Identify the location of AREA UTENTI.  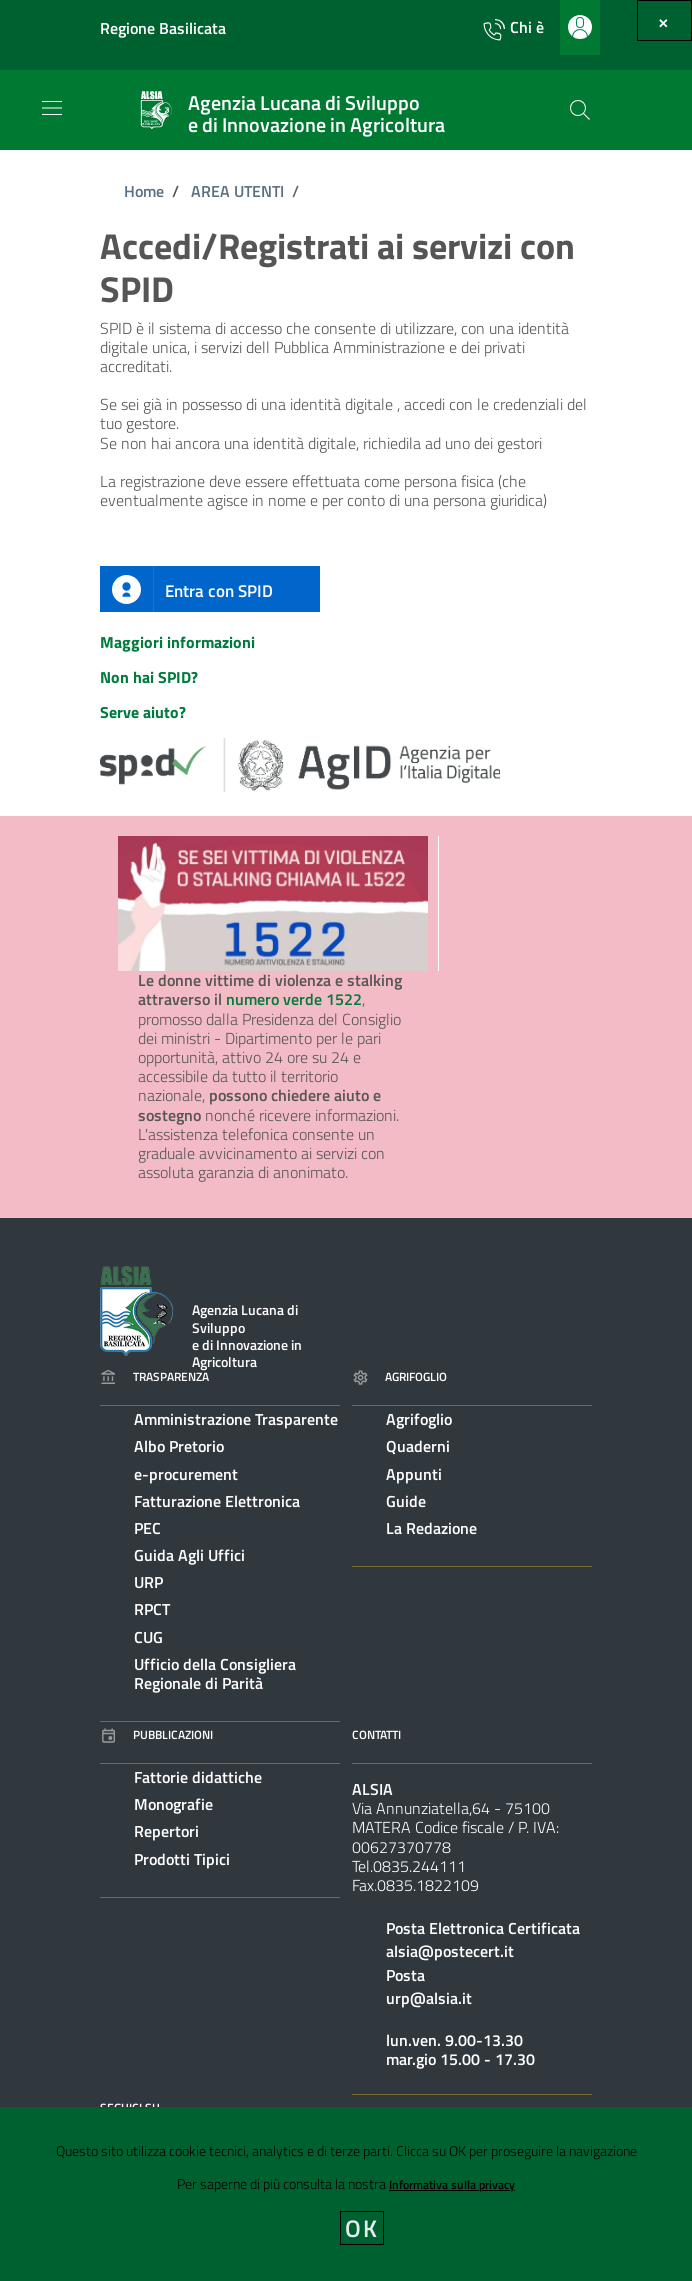
(237, 191).